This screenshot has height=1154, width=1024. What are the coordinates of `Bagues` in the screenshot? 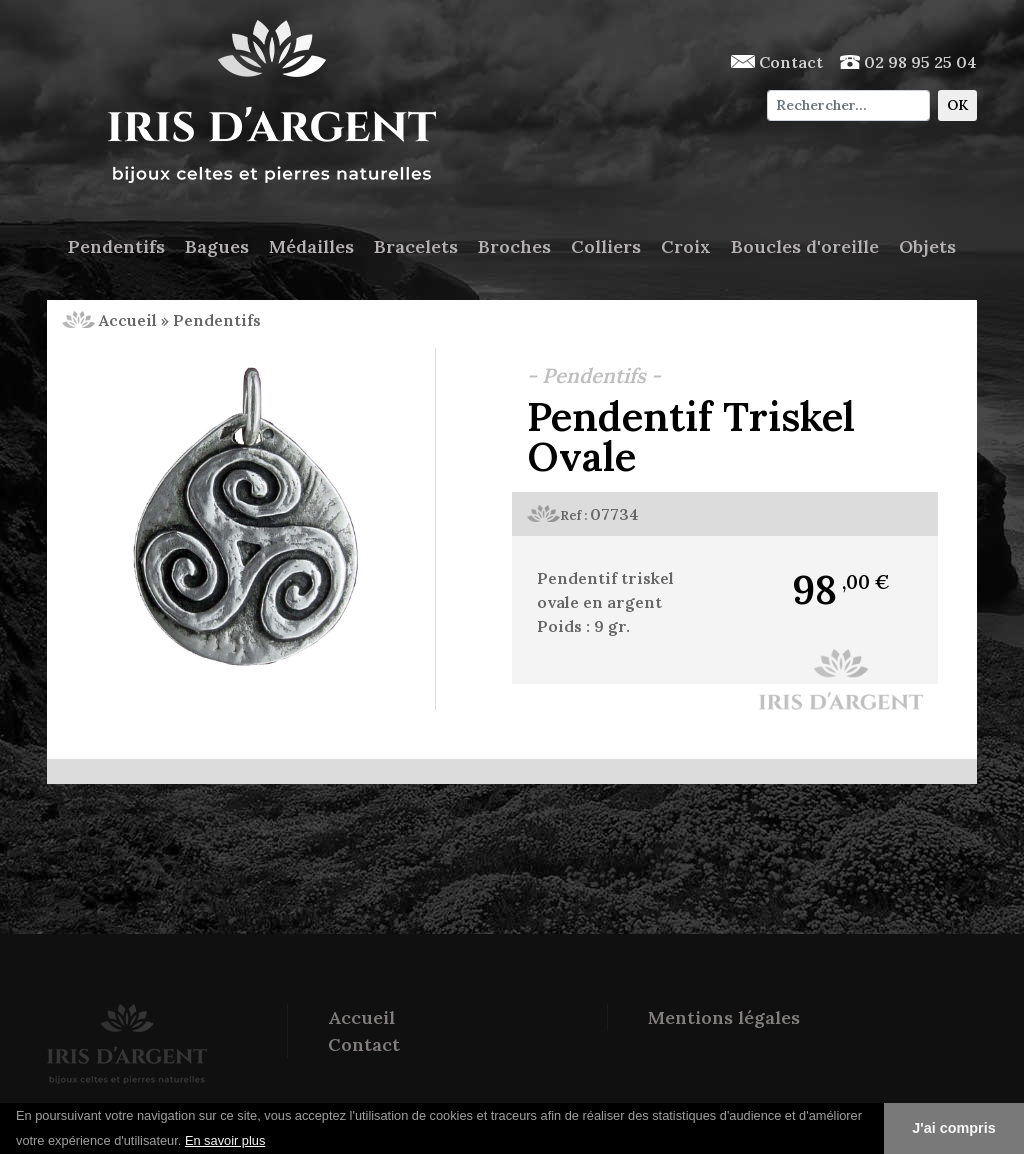 It's located at (217, 246).